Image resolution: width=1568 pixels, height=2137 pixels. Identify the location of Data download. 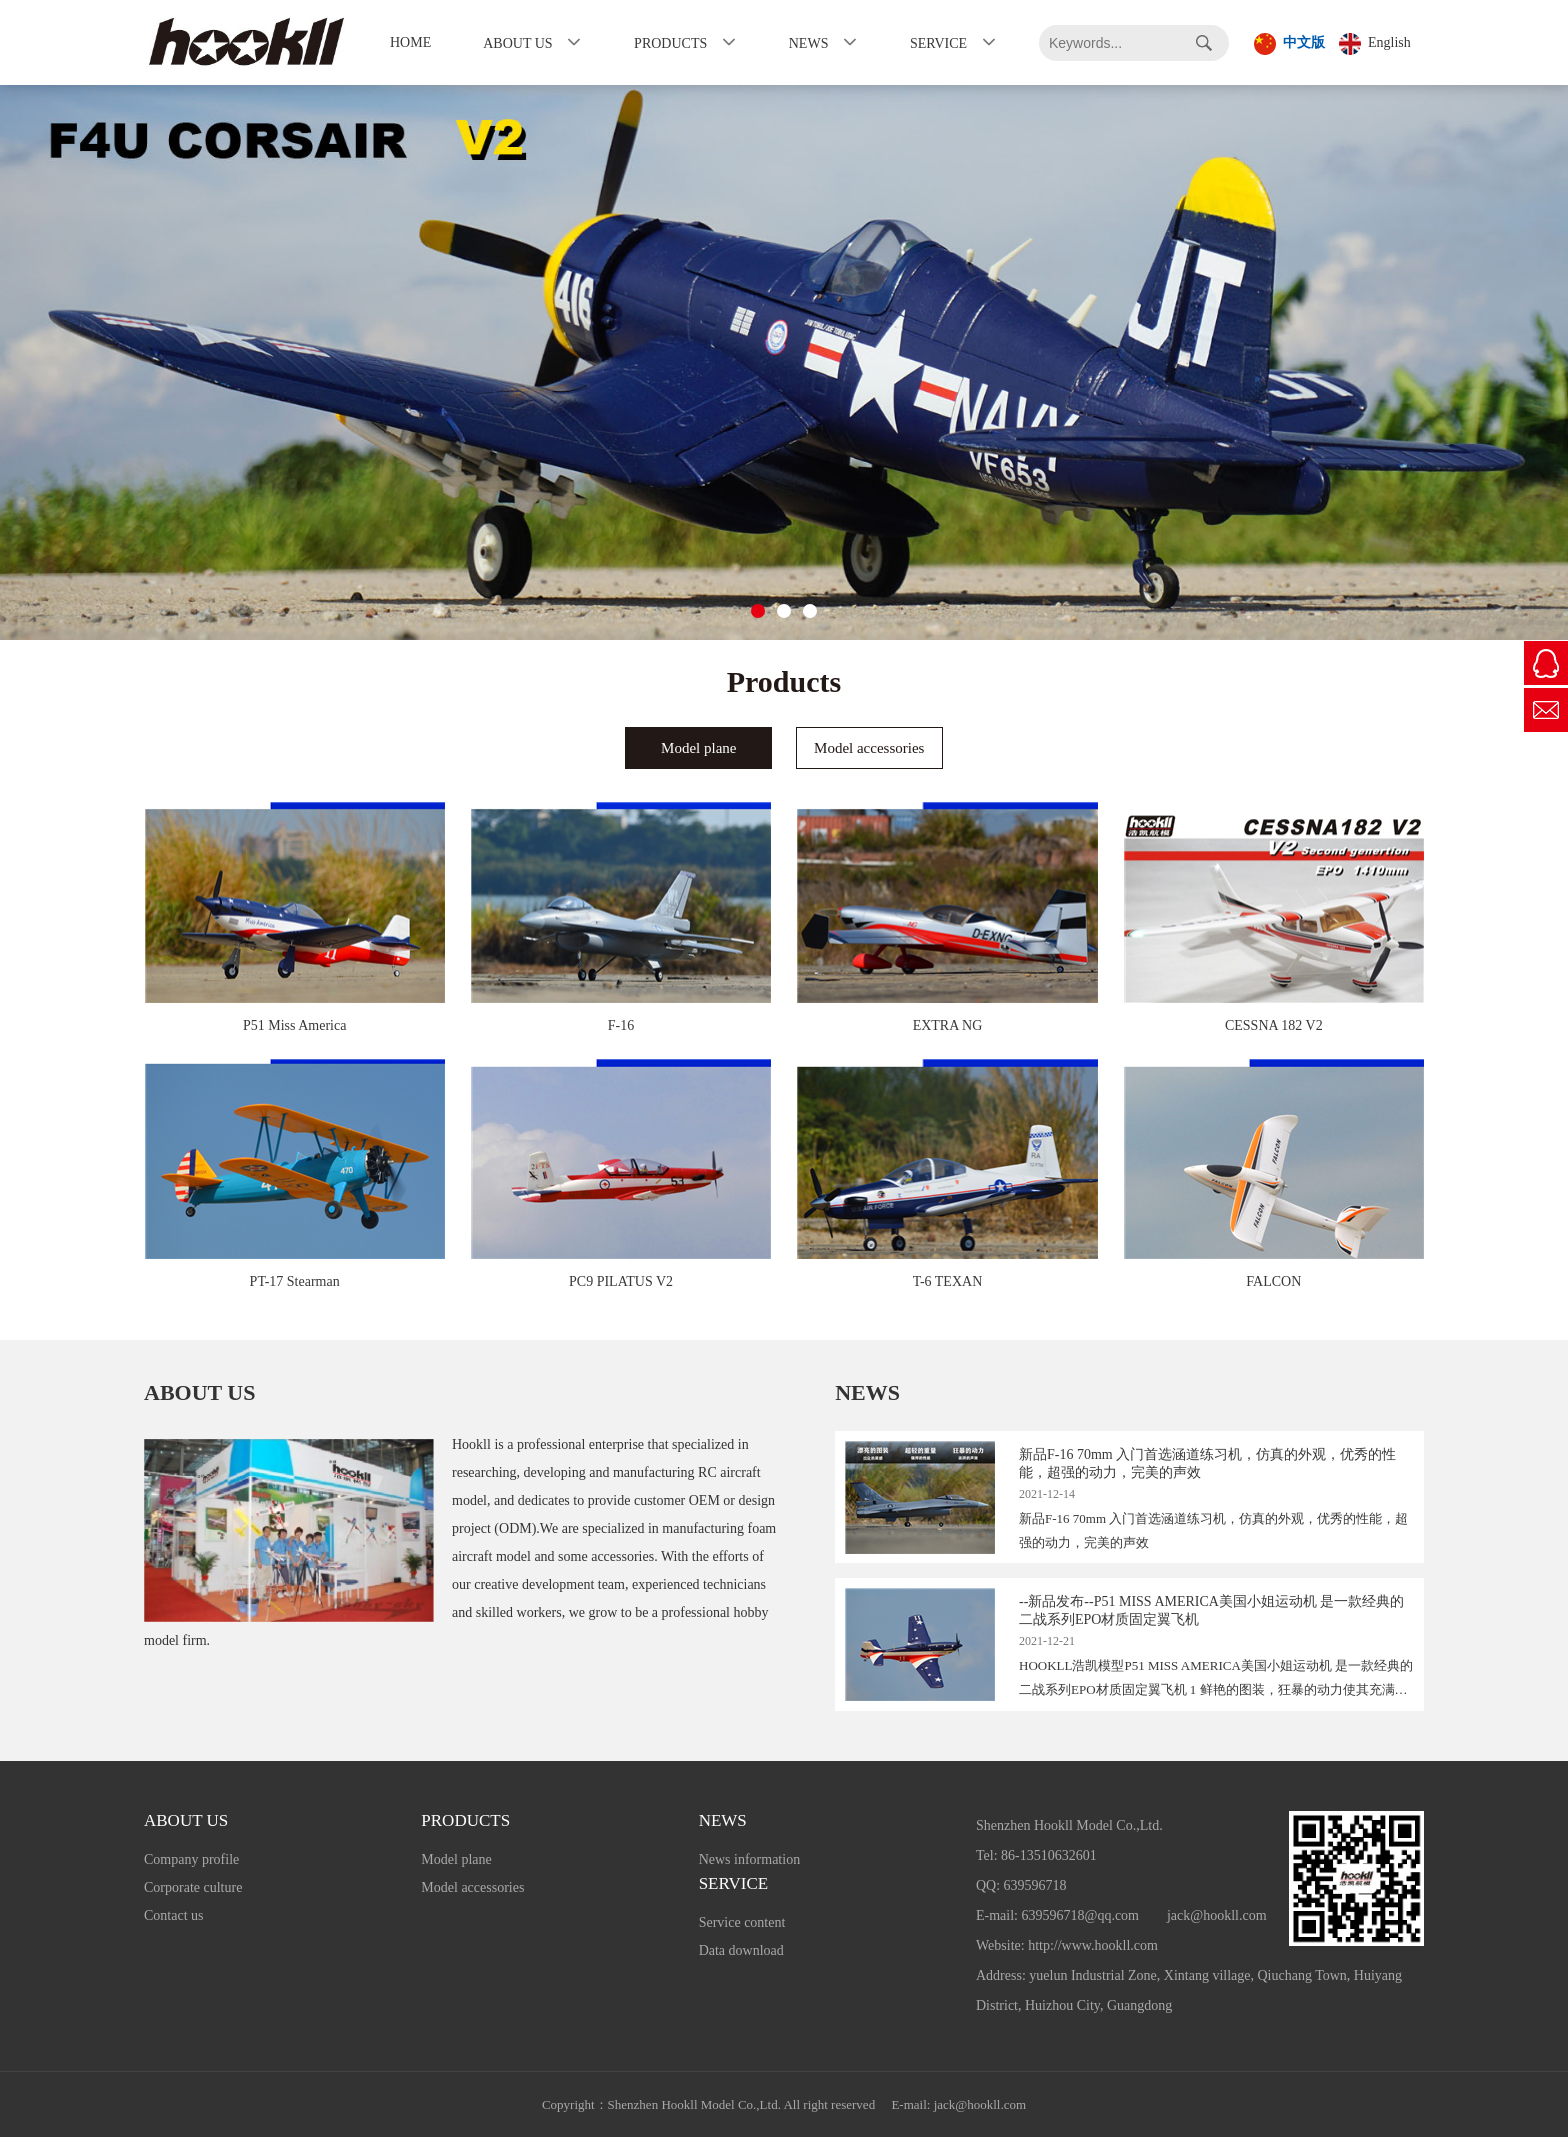
(741, 1950).